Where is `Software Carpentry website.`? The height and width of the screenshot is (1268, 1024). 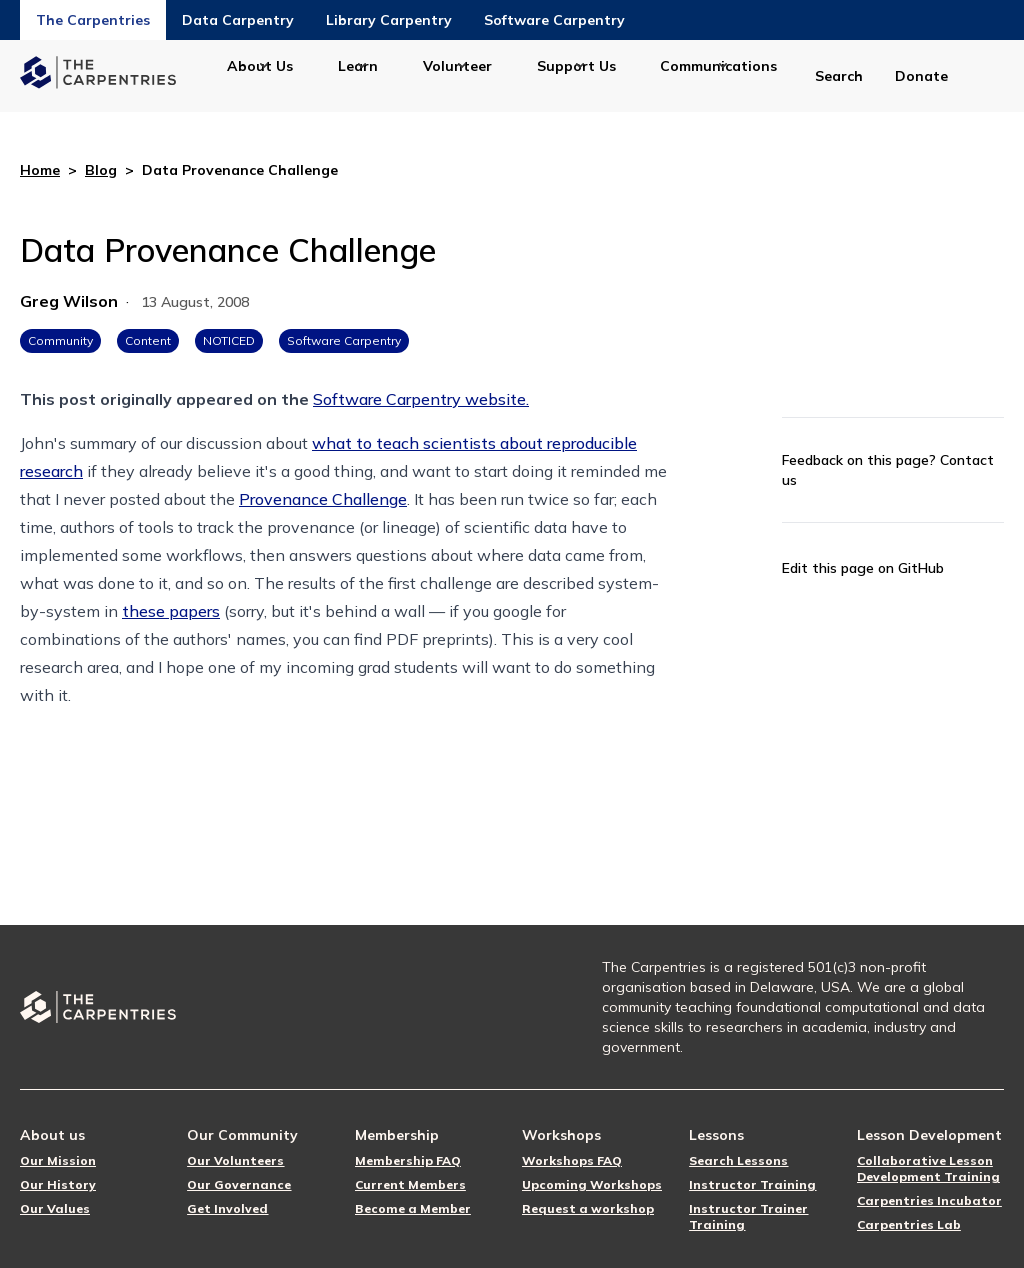 Software Carpentry website. is located at coordinates (421, 399).